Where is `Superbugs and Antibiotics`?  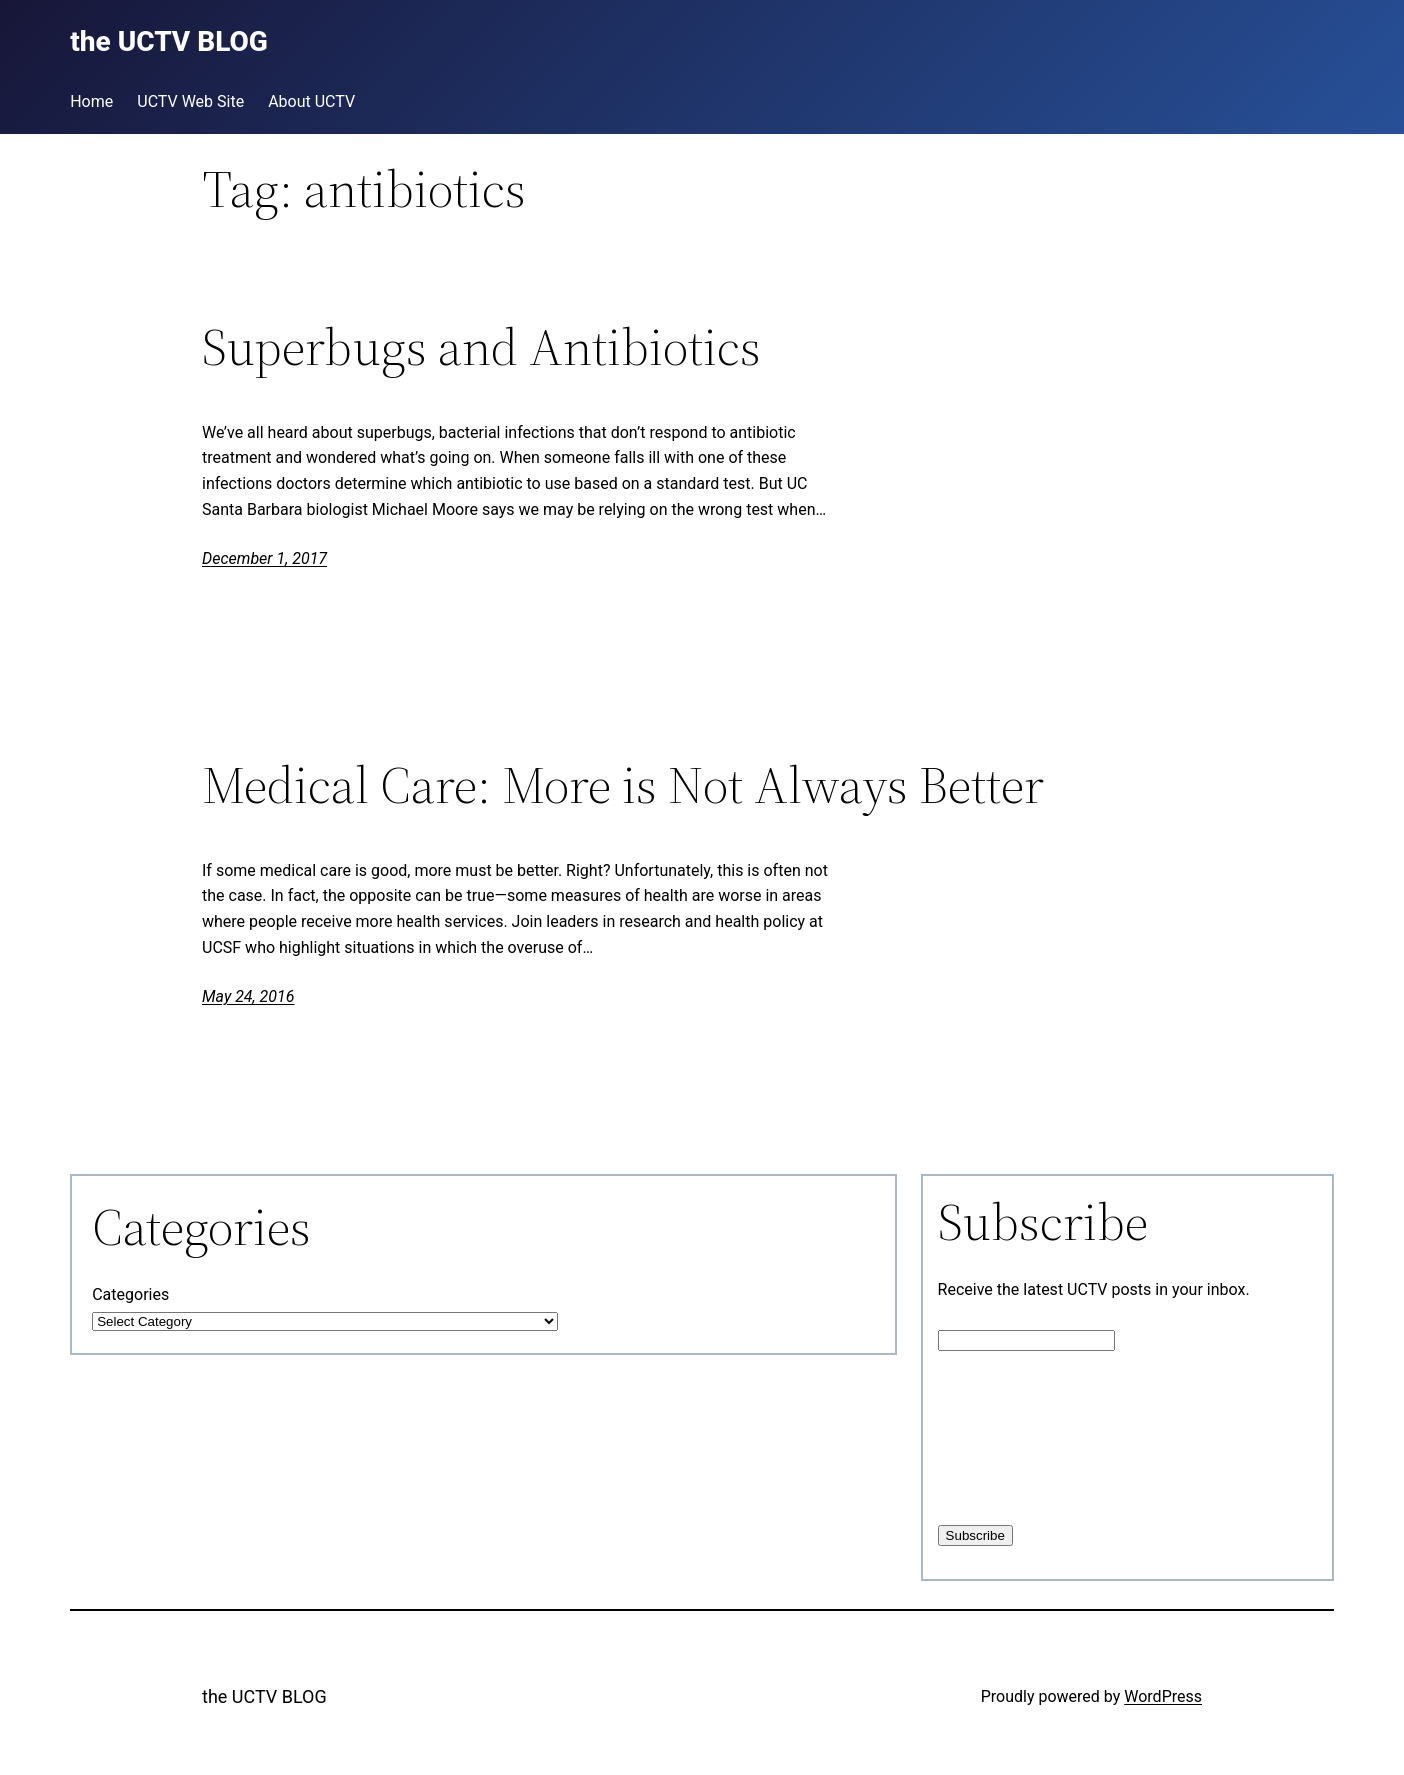
Superbugs and Antibiotics is located at coordinates (481, 347).